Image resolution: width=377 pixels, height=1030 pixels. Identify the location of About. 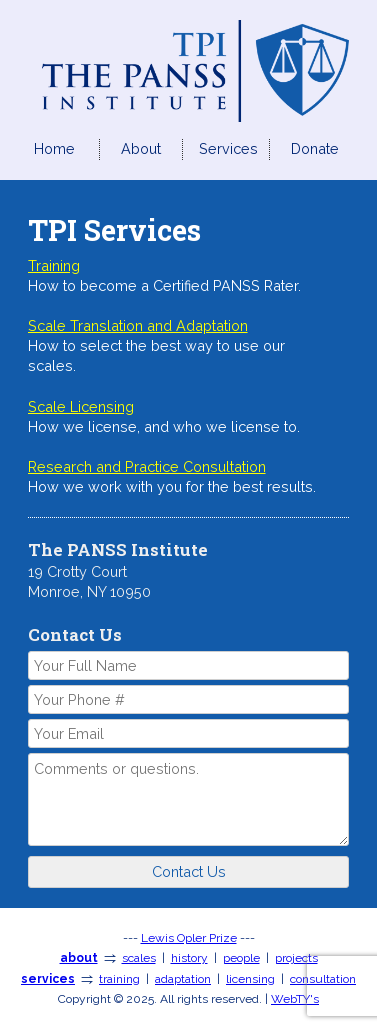
(141, 148).